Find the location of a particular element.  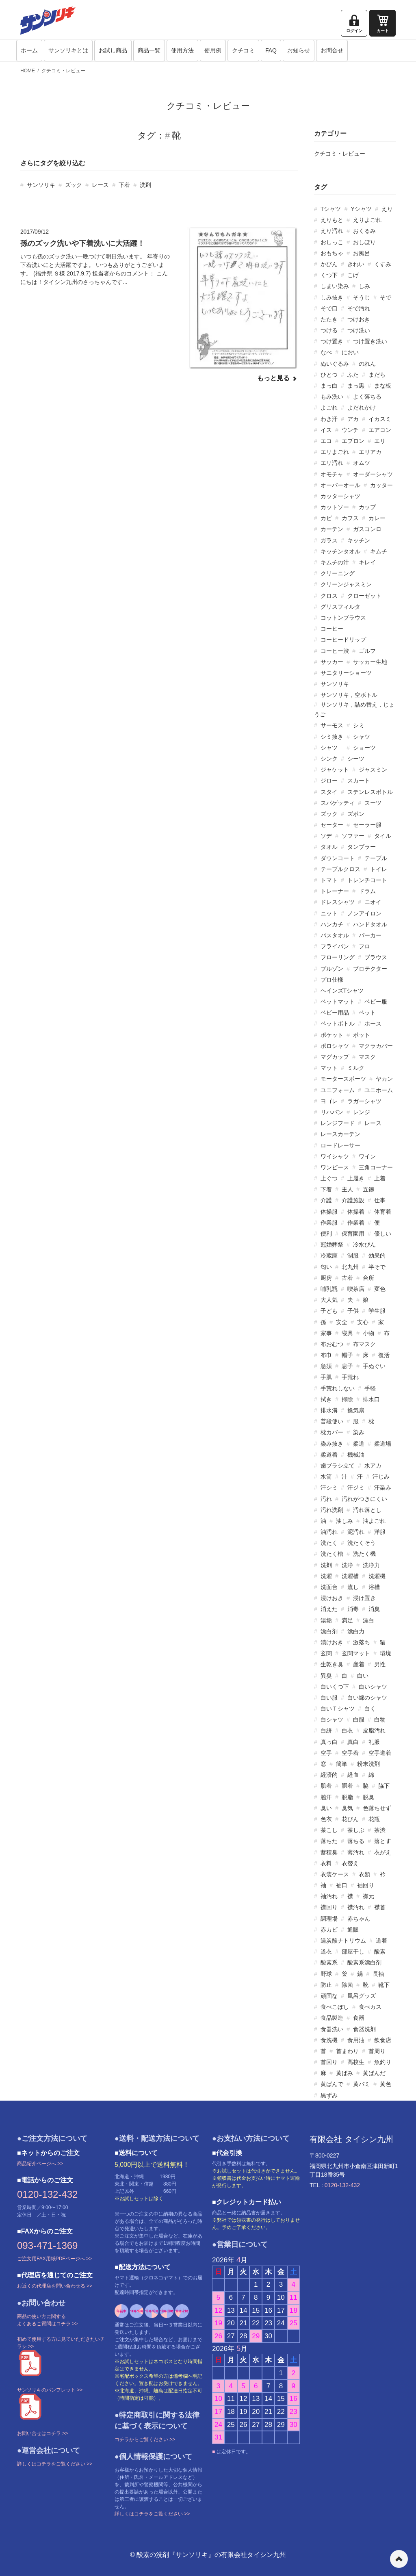

安全 is located at coordinates (341, 1322).